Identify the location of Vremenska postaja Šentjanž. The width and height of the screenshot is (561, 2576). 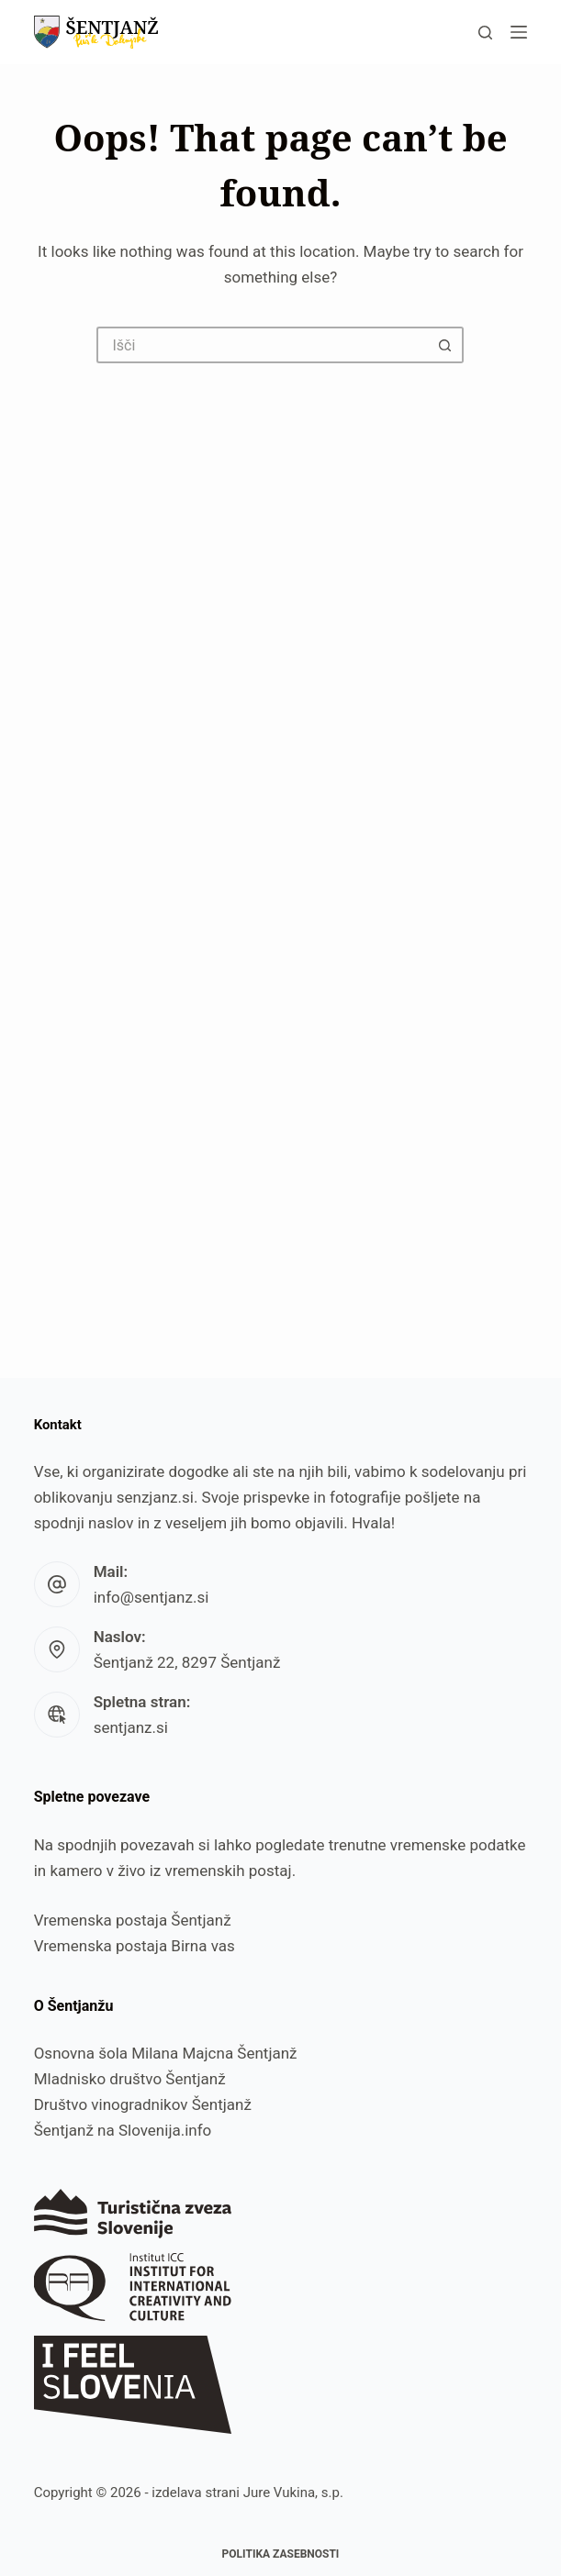
(132, 1920).